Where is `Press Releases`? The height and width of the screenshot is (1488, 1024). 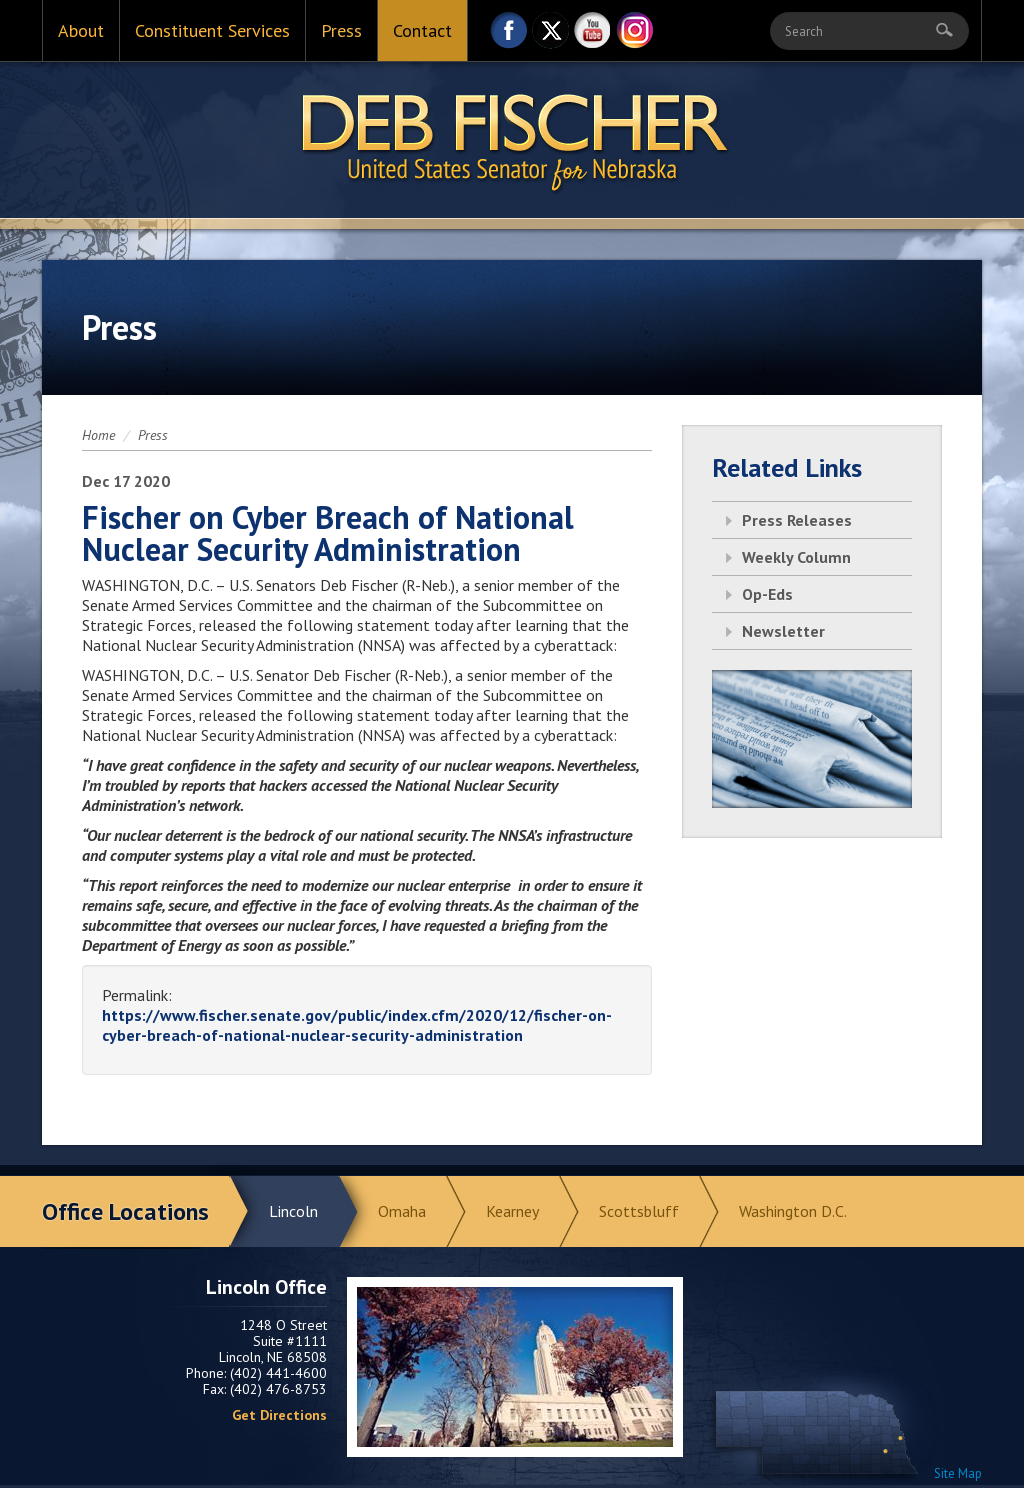
Press Releases is located at coordinates (797, 520).